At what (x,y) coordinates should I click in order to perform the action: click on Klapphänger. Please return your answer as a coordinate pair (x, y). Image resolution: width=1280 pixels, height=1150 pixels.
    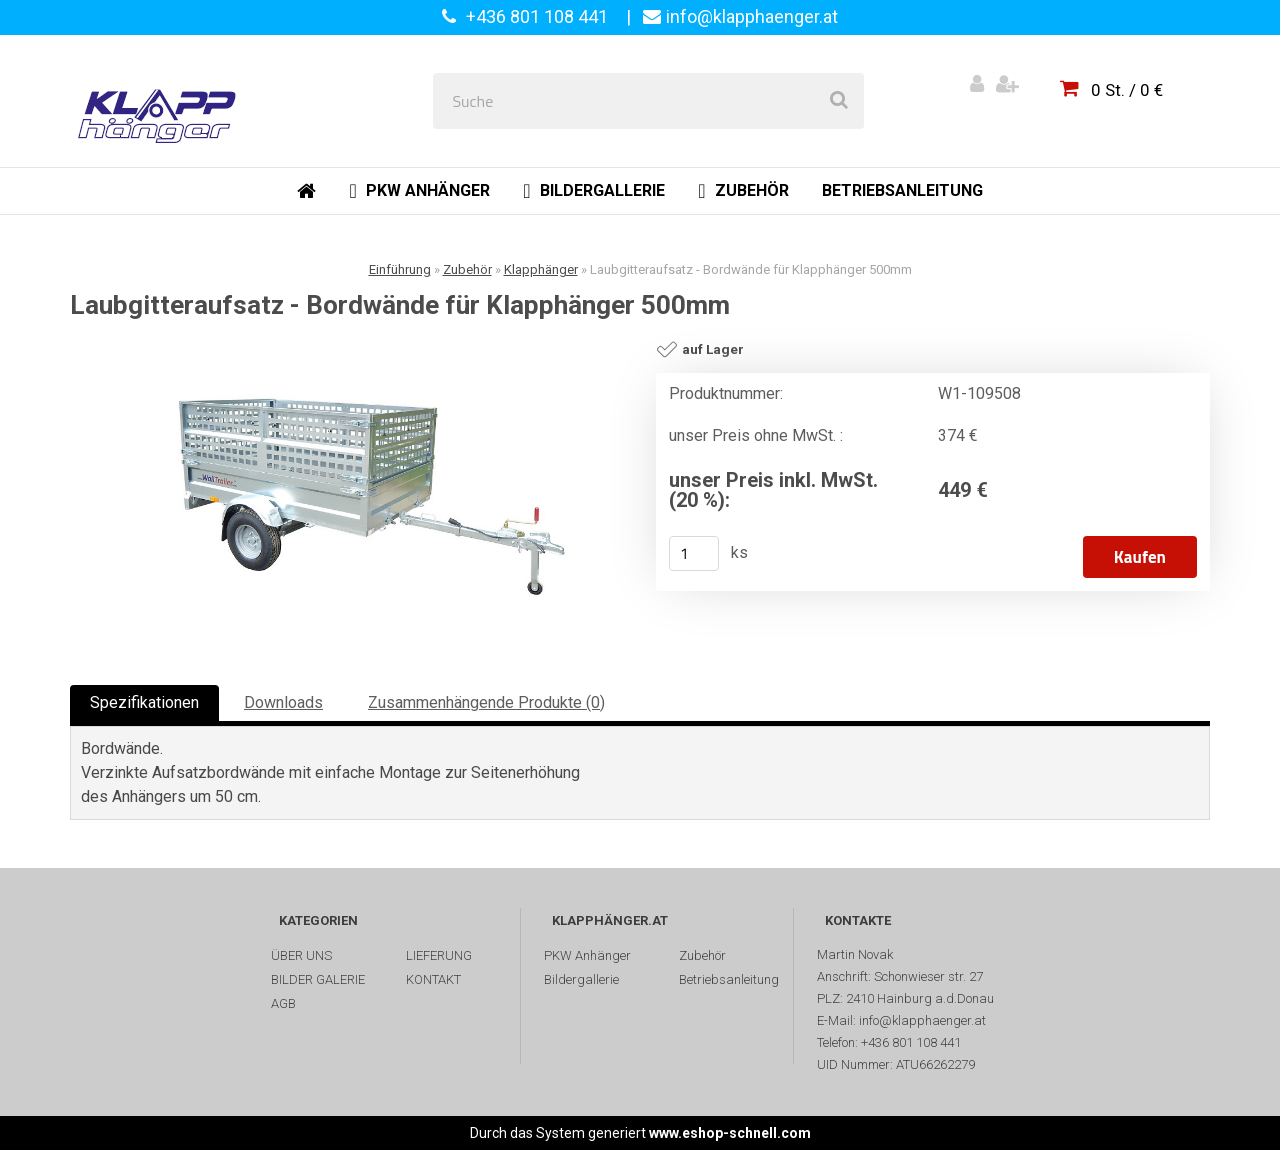
    Looking at the image, I should click on (541, 269).